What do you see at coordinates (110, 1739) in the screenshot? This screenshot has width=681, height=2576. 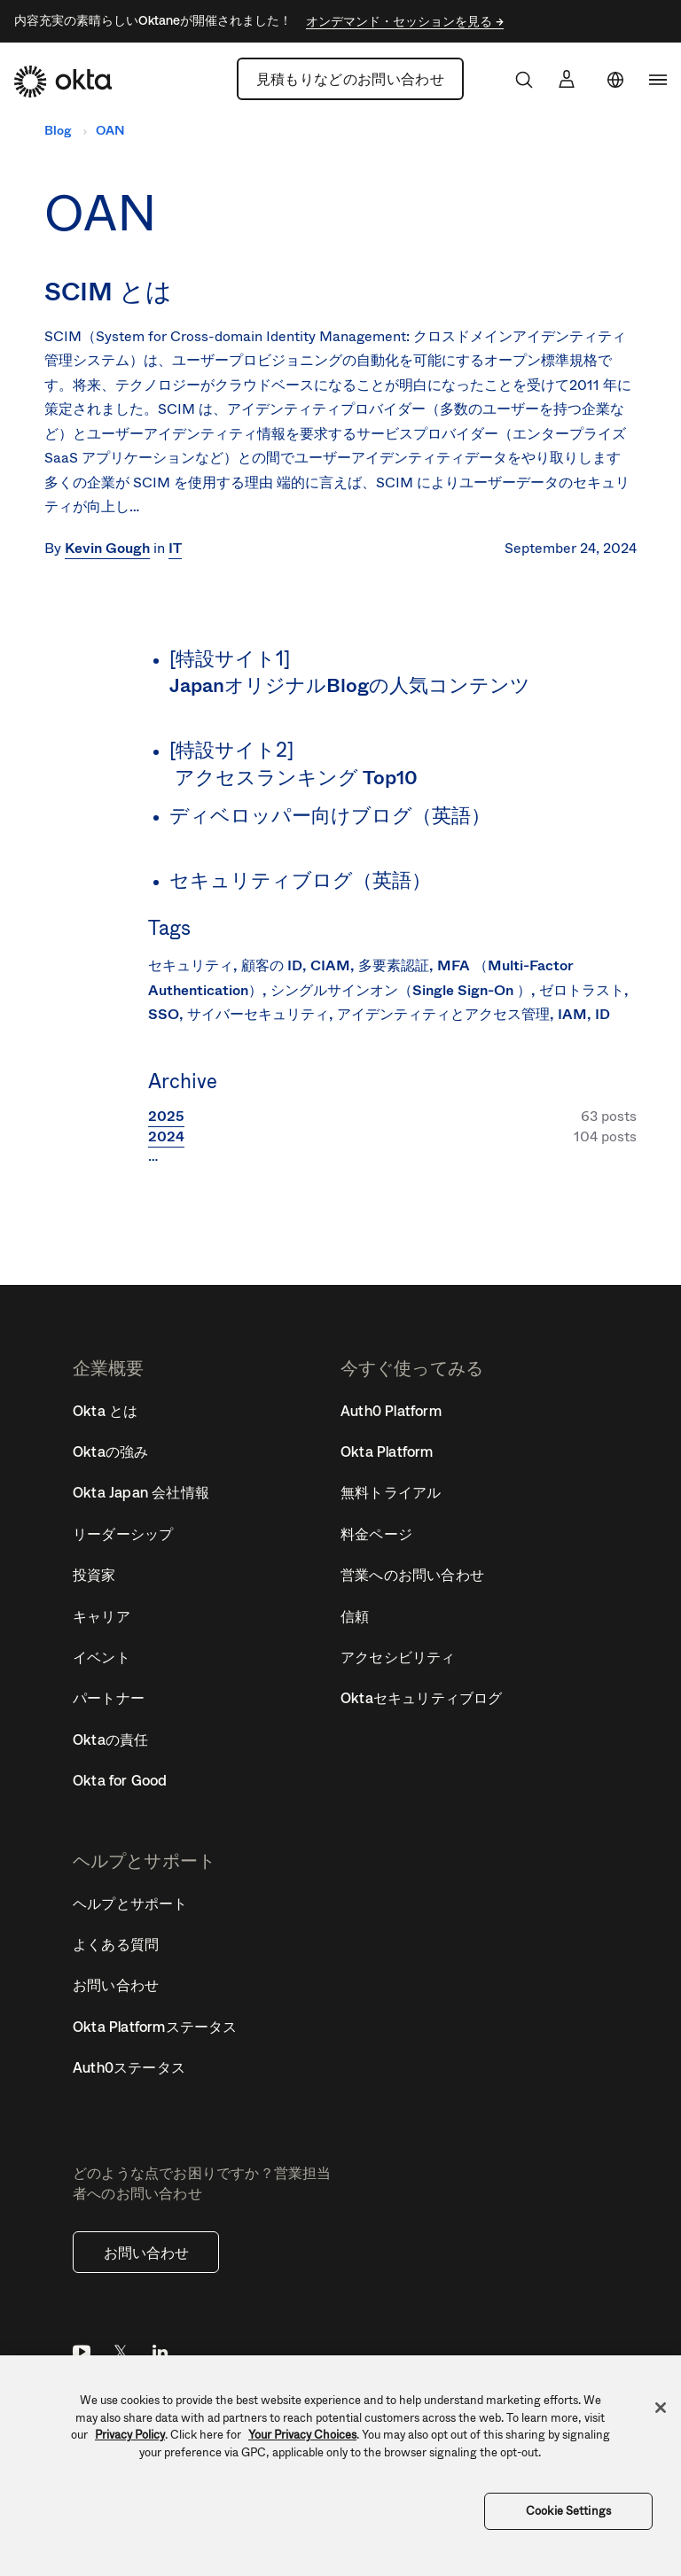 I see `Oktaの責任` at bounding box center [110, 1739].